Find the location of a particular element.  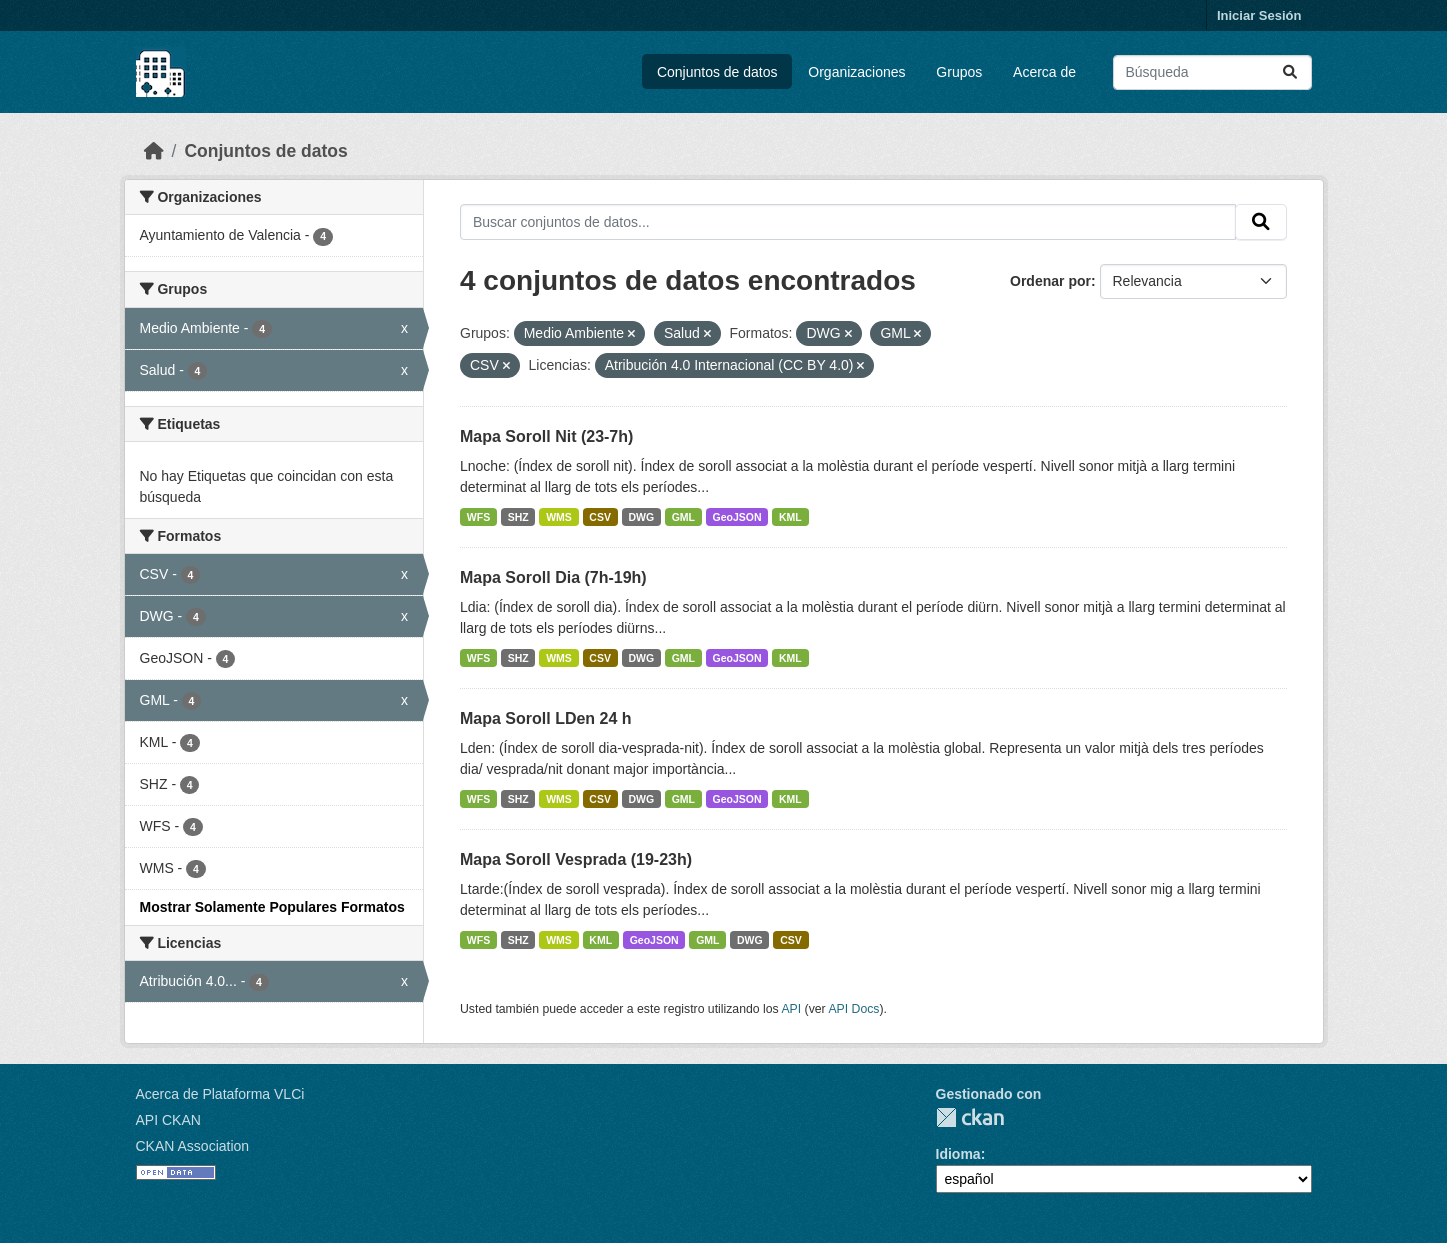

Organizaciones is located at coordinates (856, 72).